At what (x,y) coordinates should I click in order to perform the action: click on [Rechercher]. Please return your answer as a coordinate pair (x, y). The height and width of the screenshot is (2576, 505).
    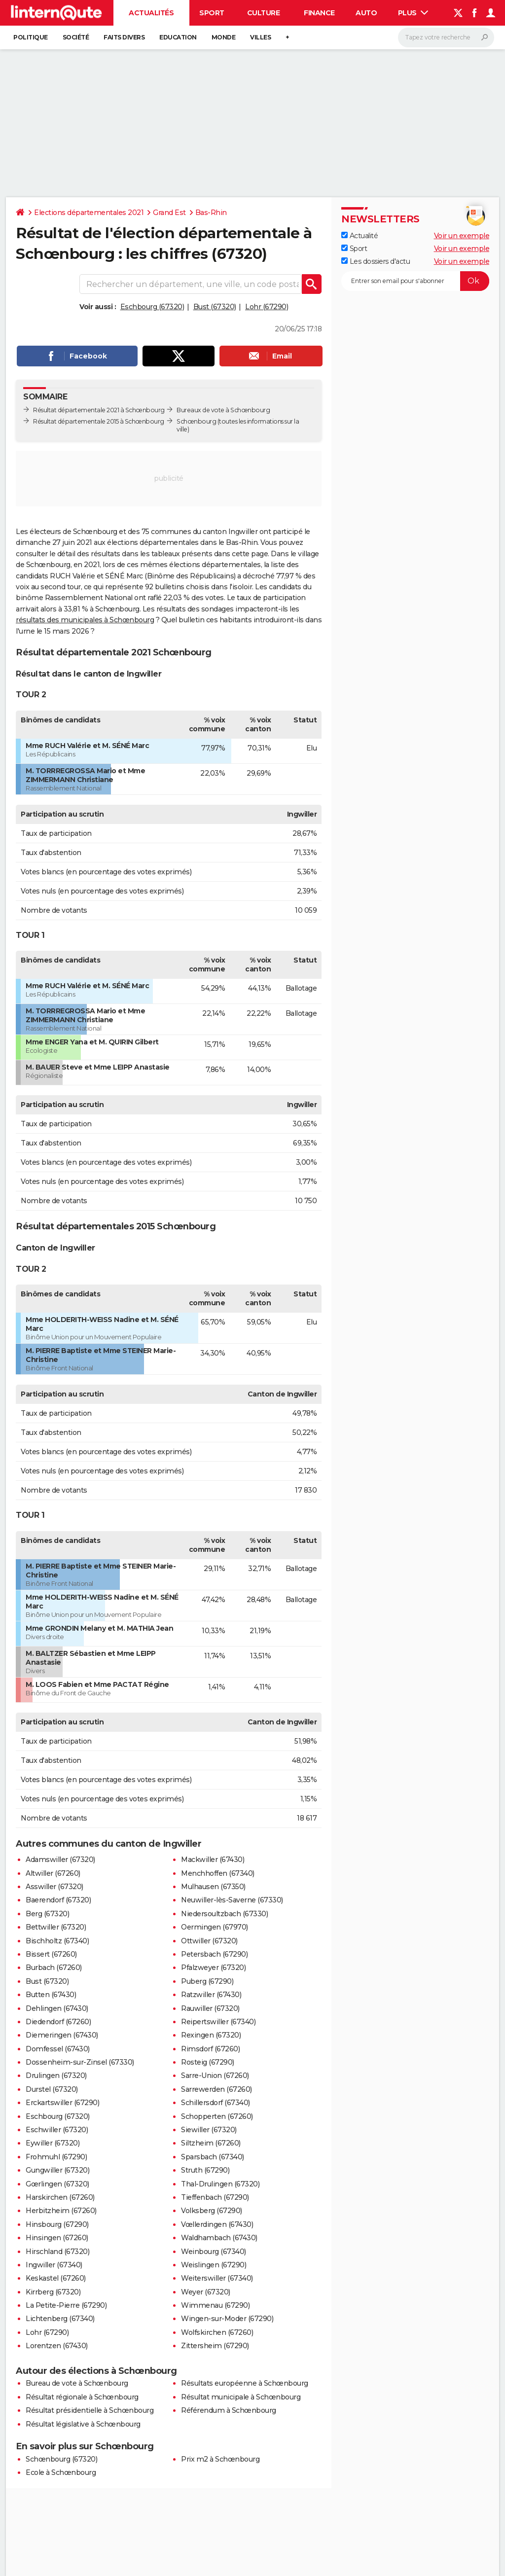
    Looking at the image, I should click on (446, 37).